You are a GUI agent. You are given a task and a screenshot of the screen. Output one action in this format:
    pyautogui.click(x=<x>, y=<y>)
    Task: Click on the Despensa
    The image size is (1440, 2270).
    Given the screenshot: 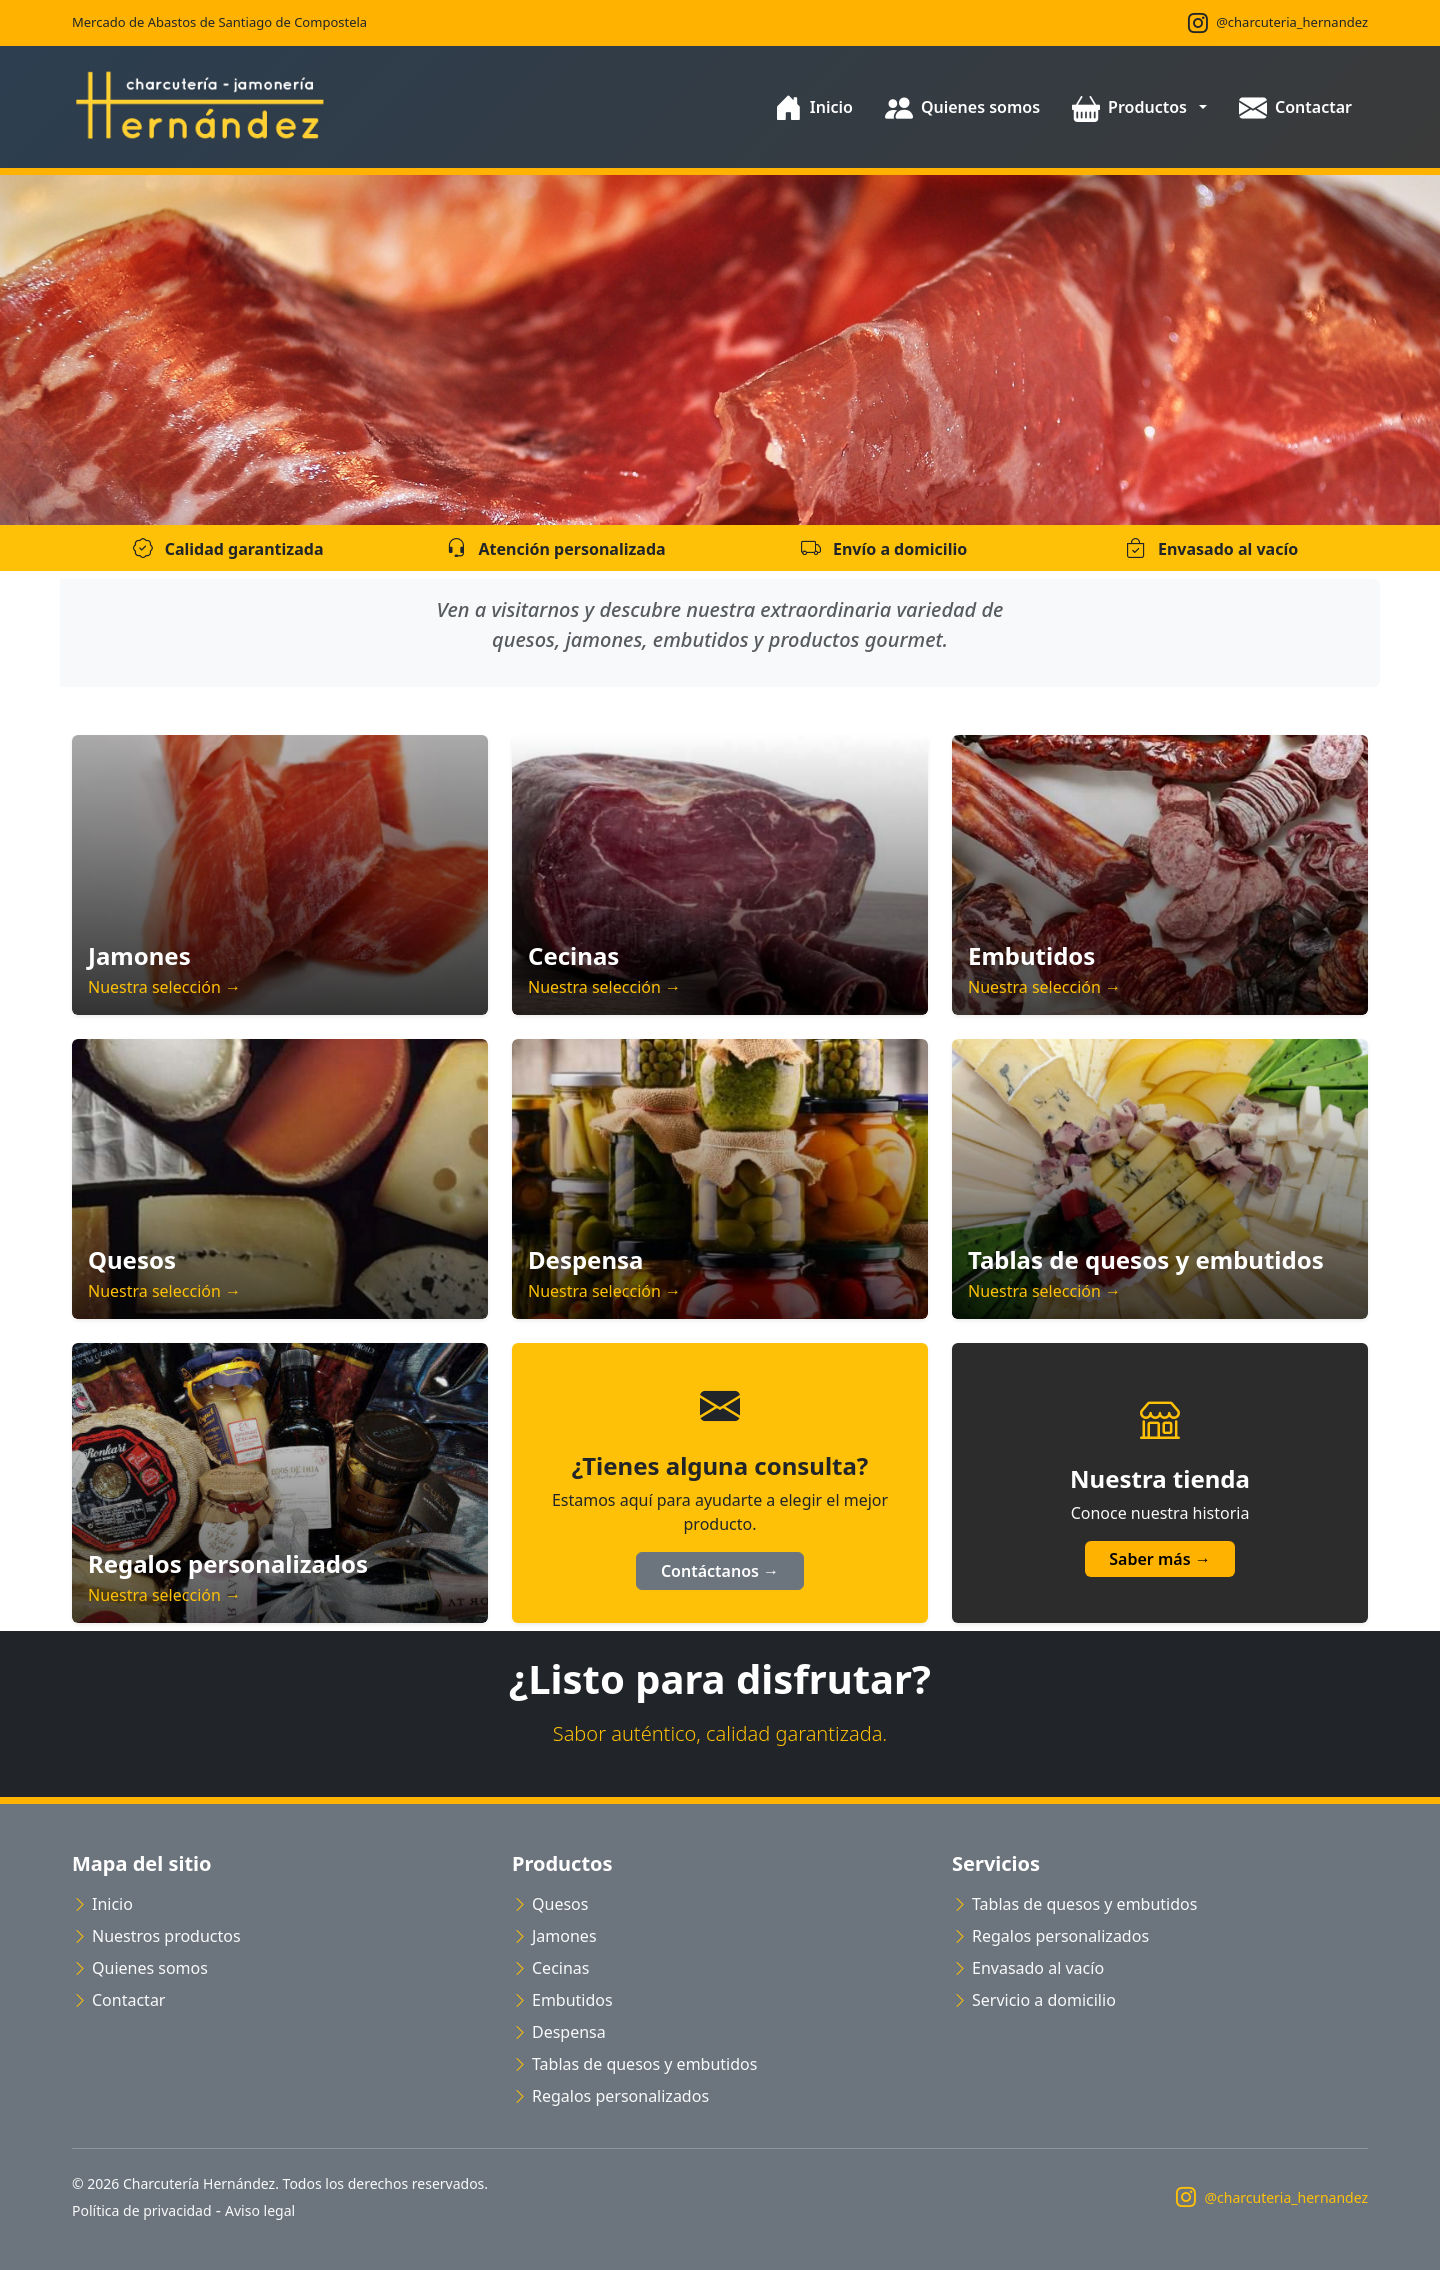 What is the action you would take?
    pyautogui.click(x=559, y=2032)
    